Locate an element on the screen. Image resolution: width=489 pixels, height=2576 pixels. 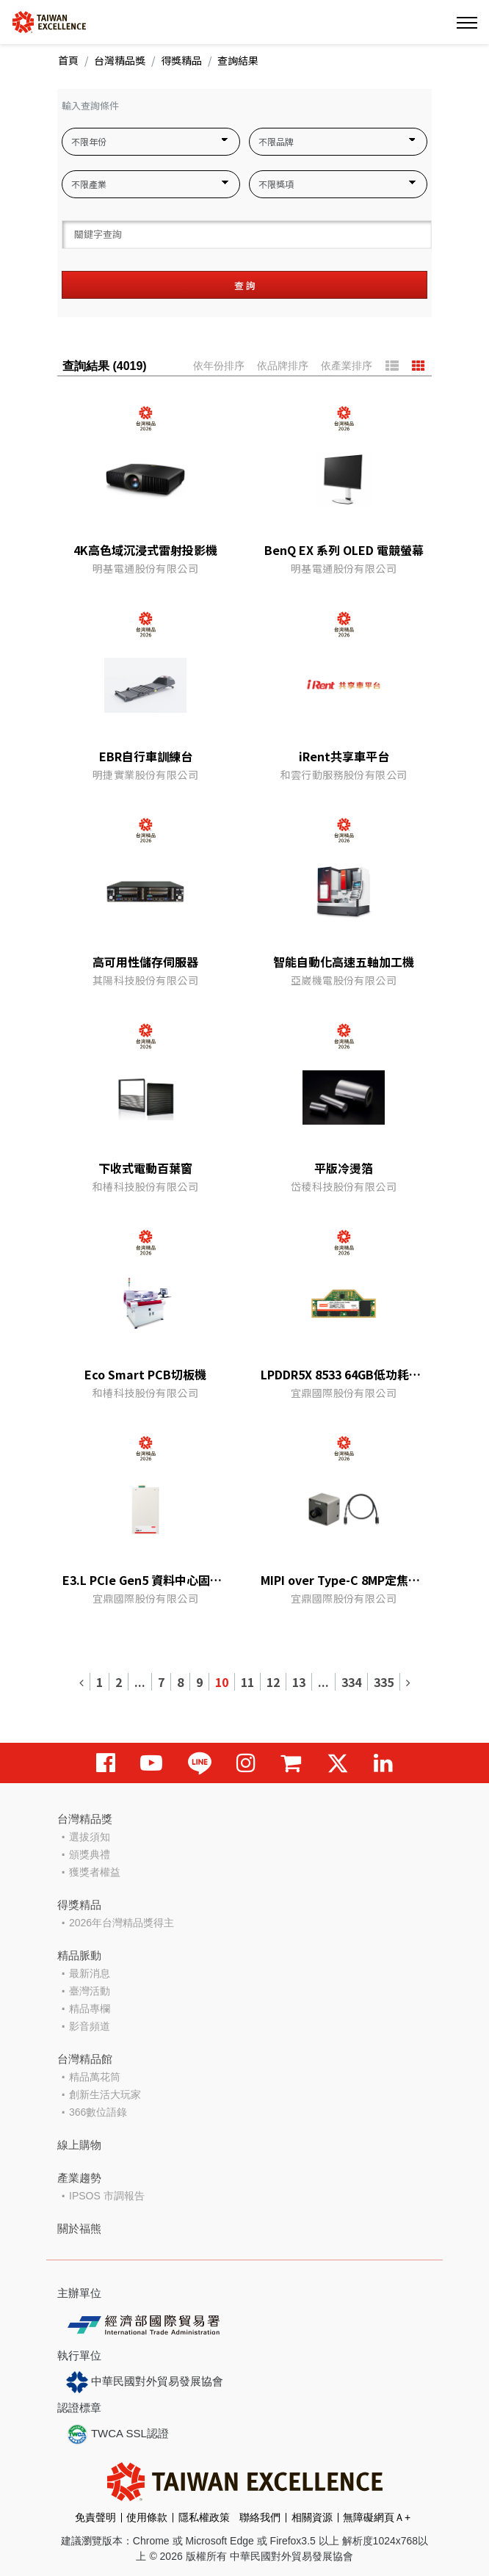
使用條款 is located at coordinates (146, 2517).